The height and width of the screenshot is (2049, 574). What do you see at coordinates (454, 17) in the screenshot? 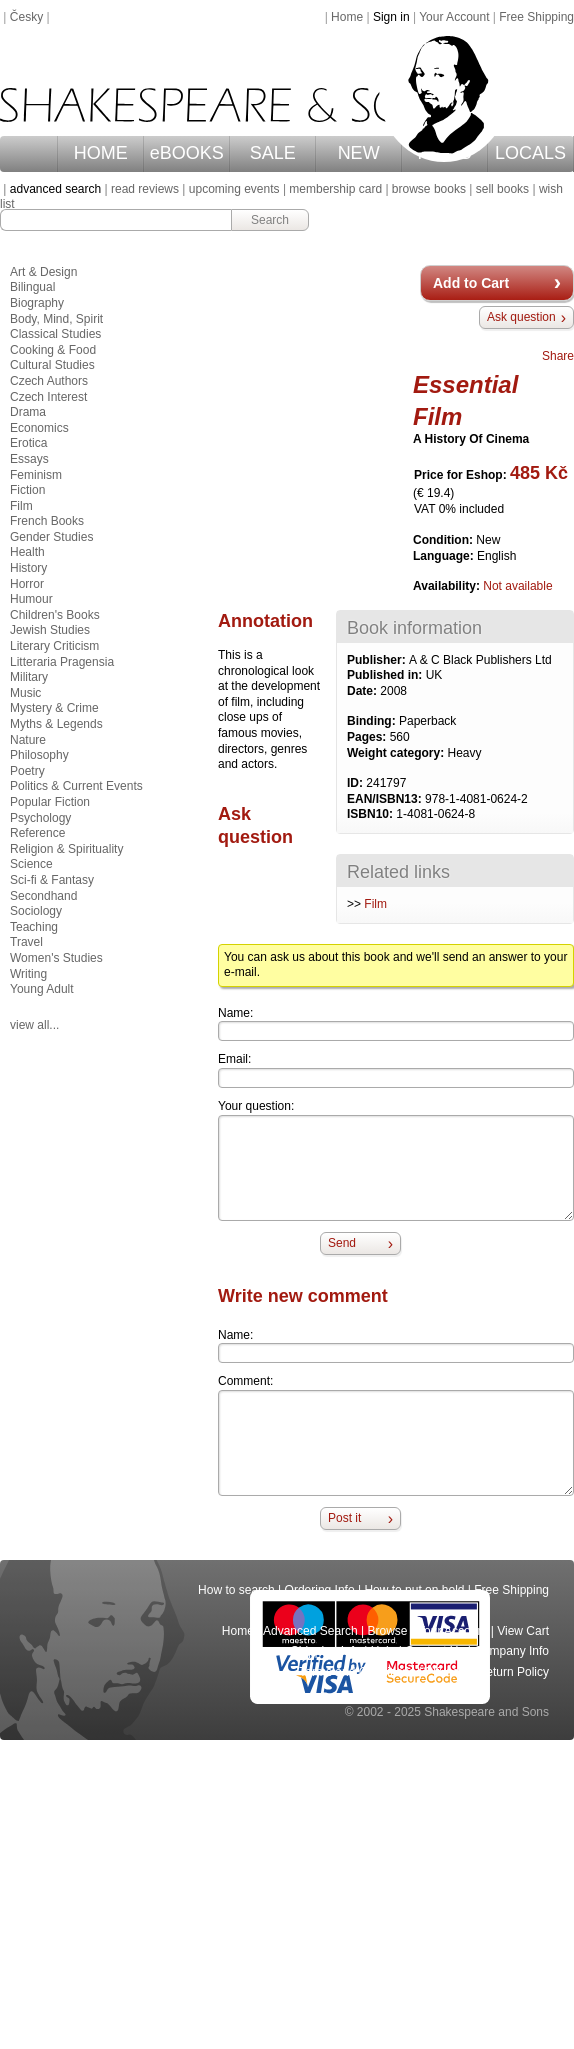
I see `Your Account` at bounding box center [454, 17].